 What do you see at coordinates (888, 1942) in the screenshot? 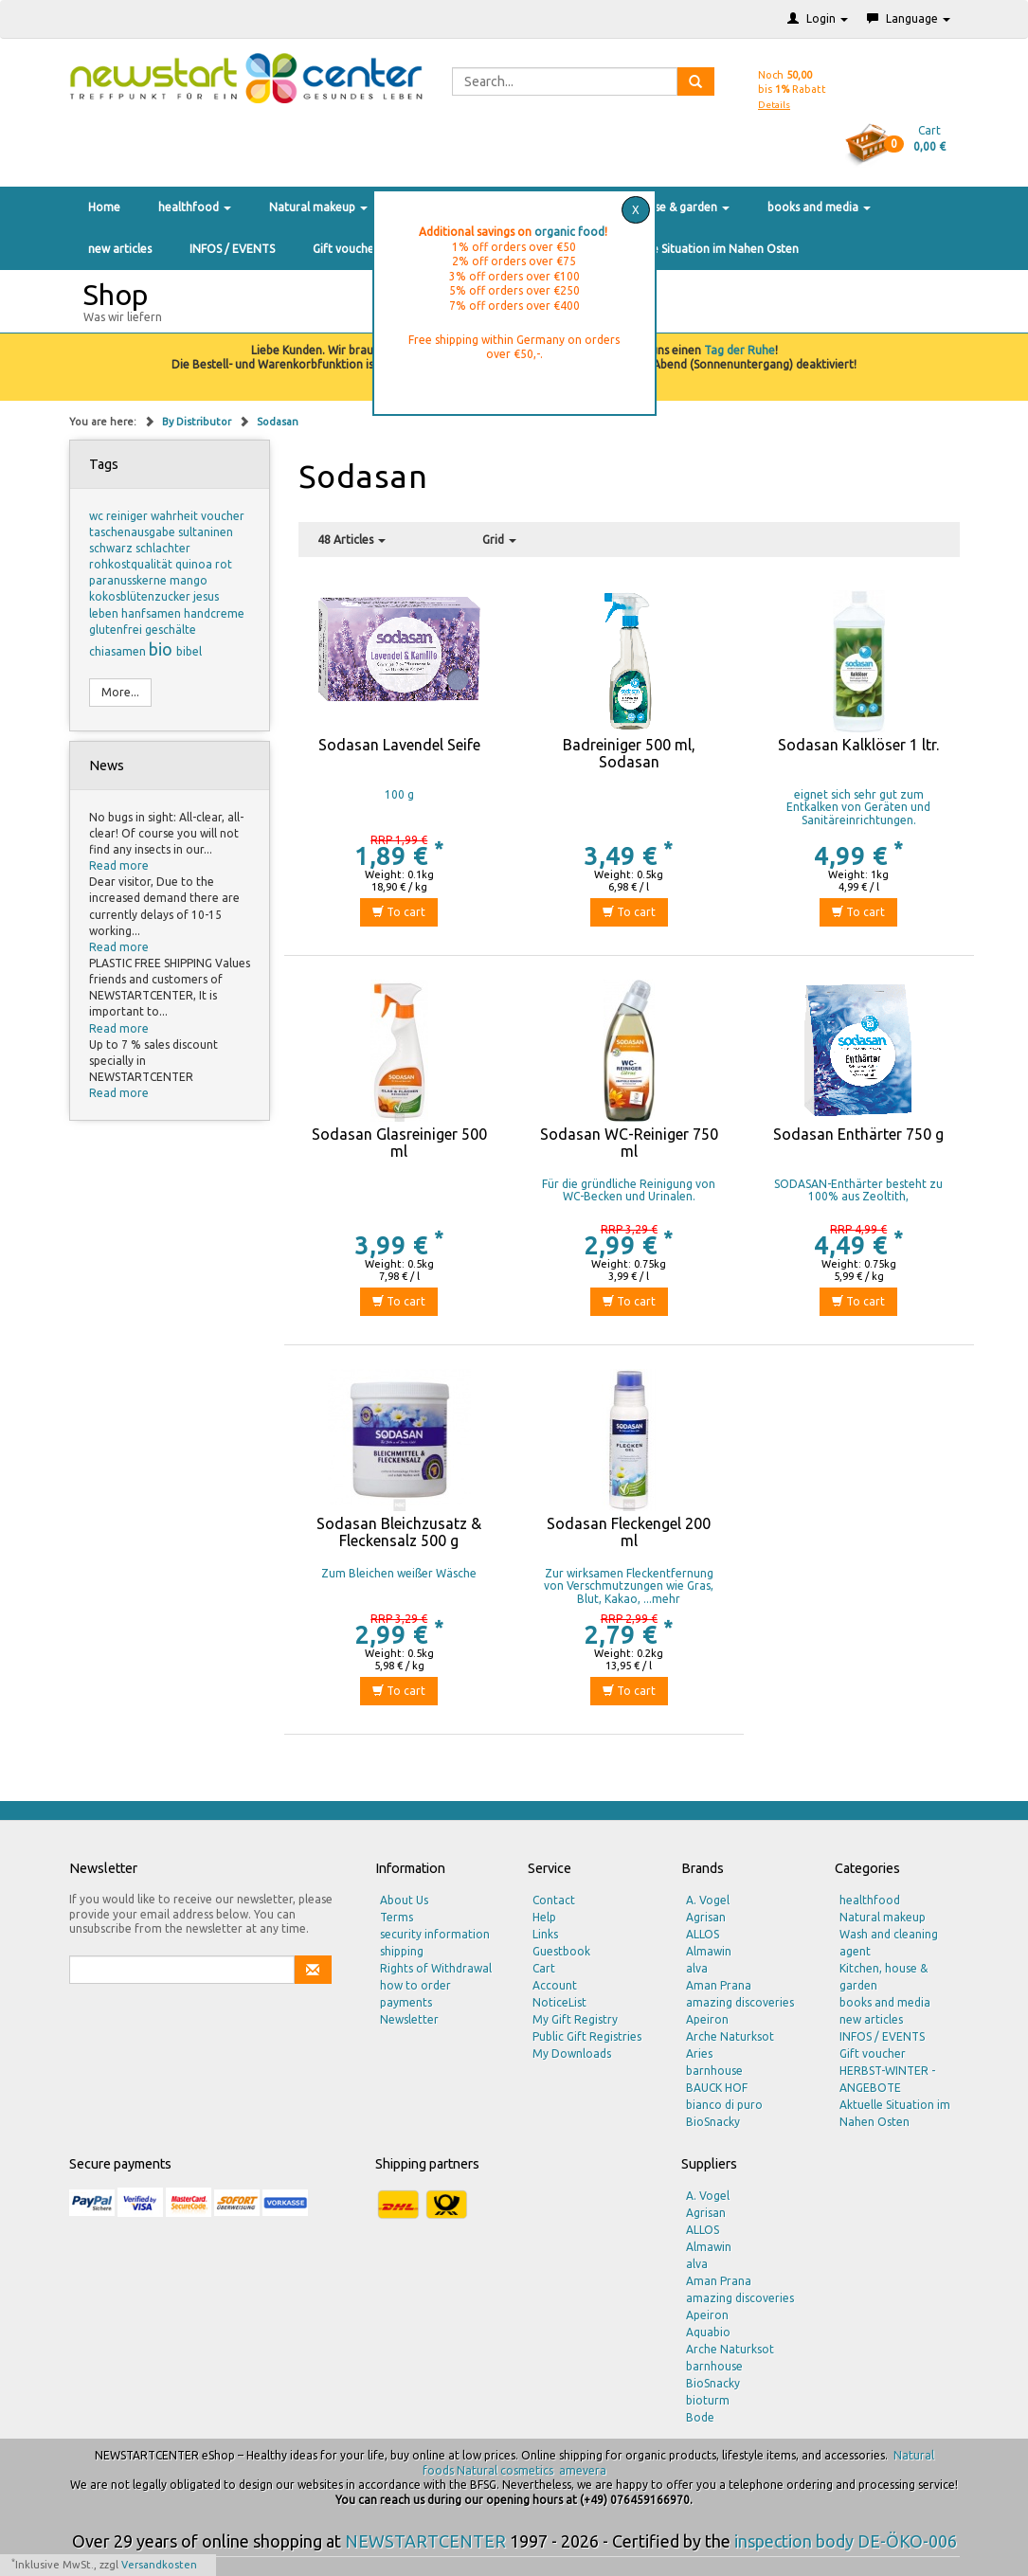
I see `Wash and cleaning agent` at bounding box center [888, 1942].